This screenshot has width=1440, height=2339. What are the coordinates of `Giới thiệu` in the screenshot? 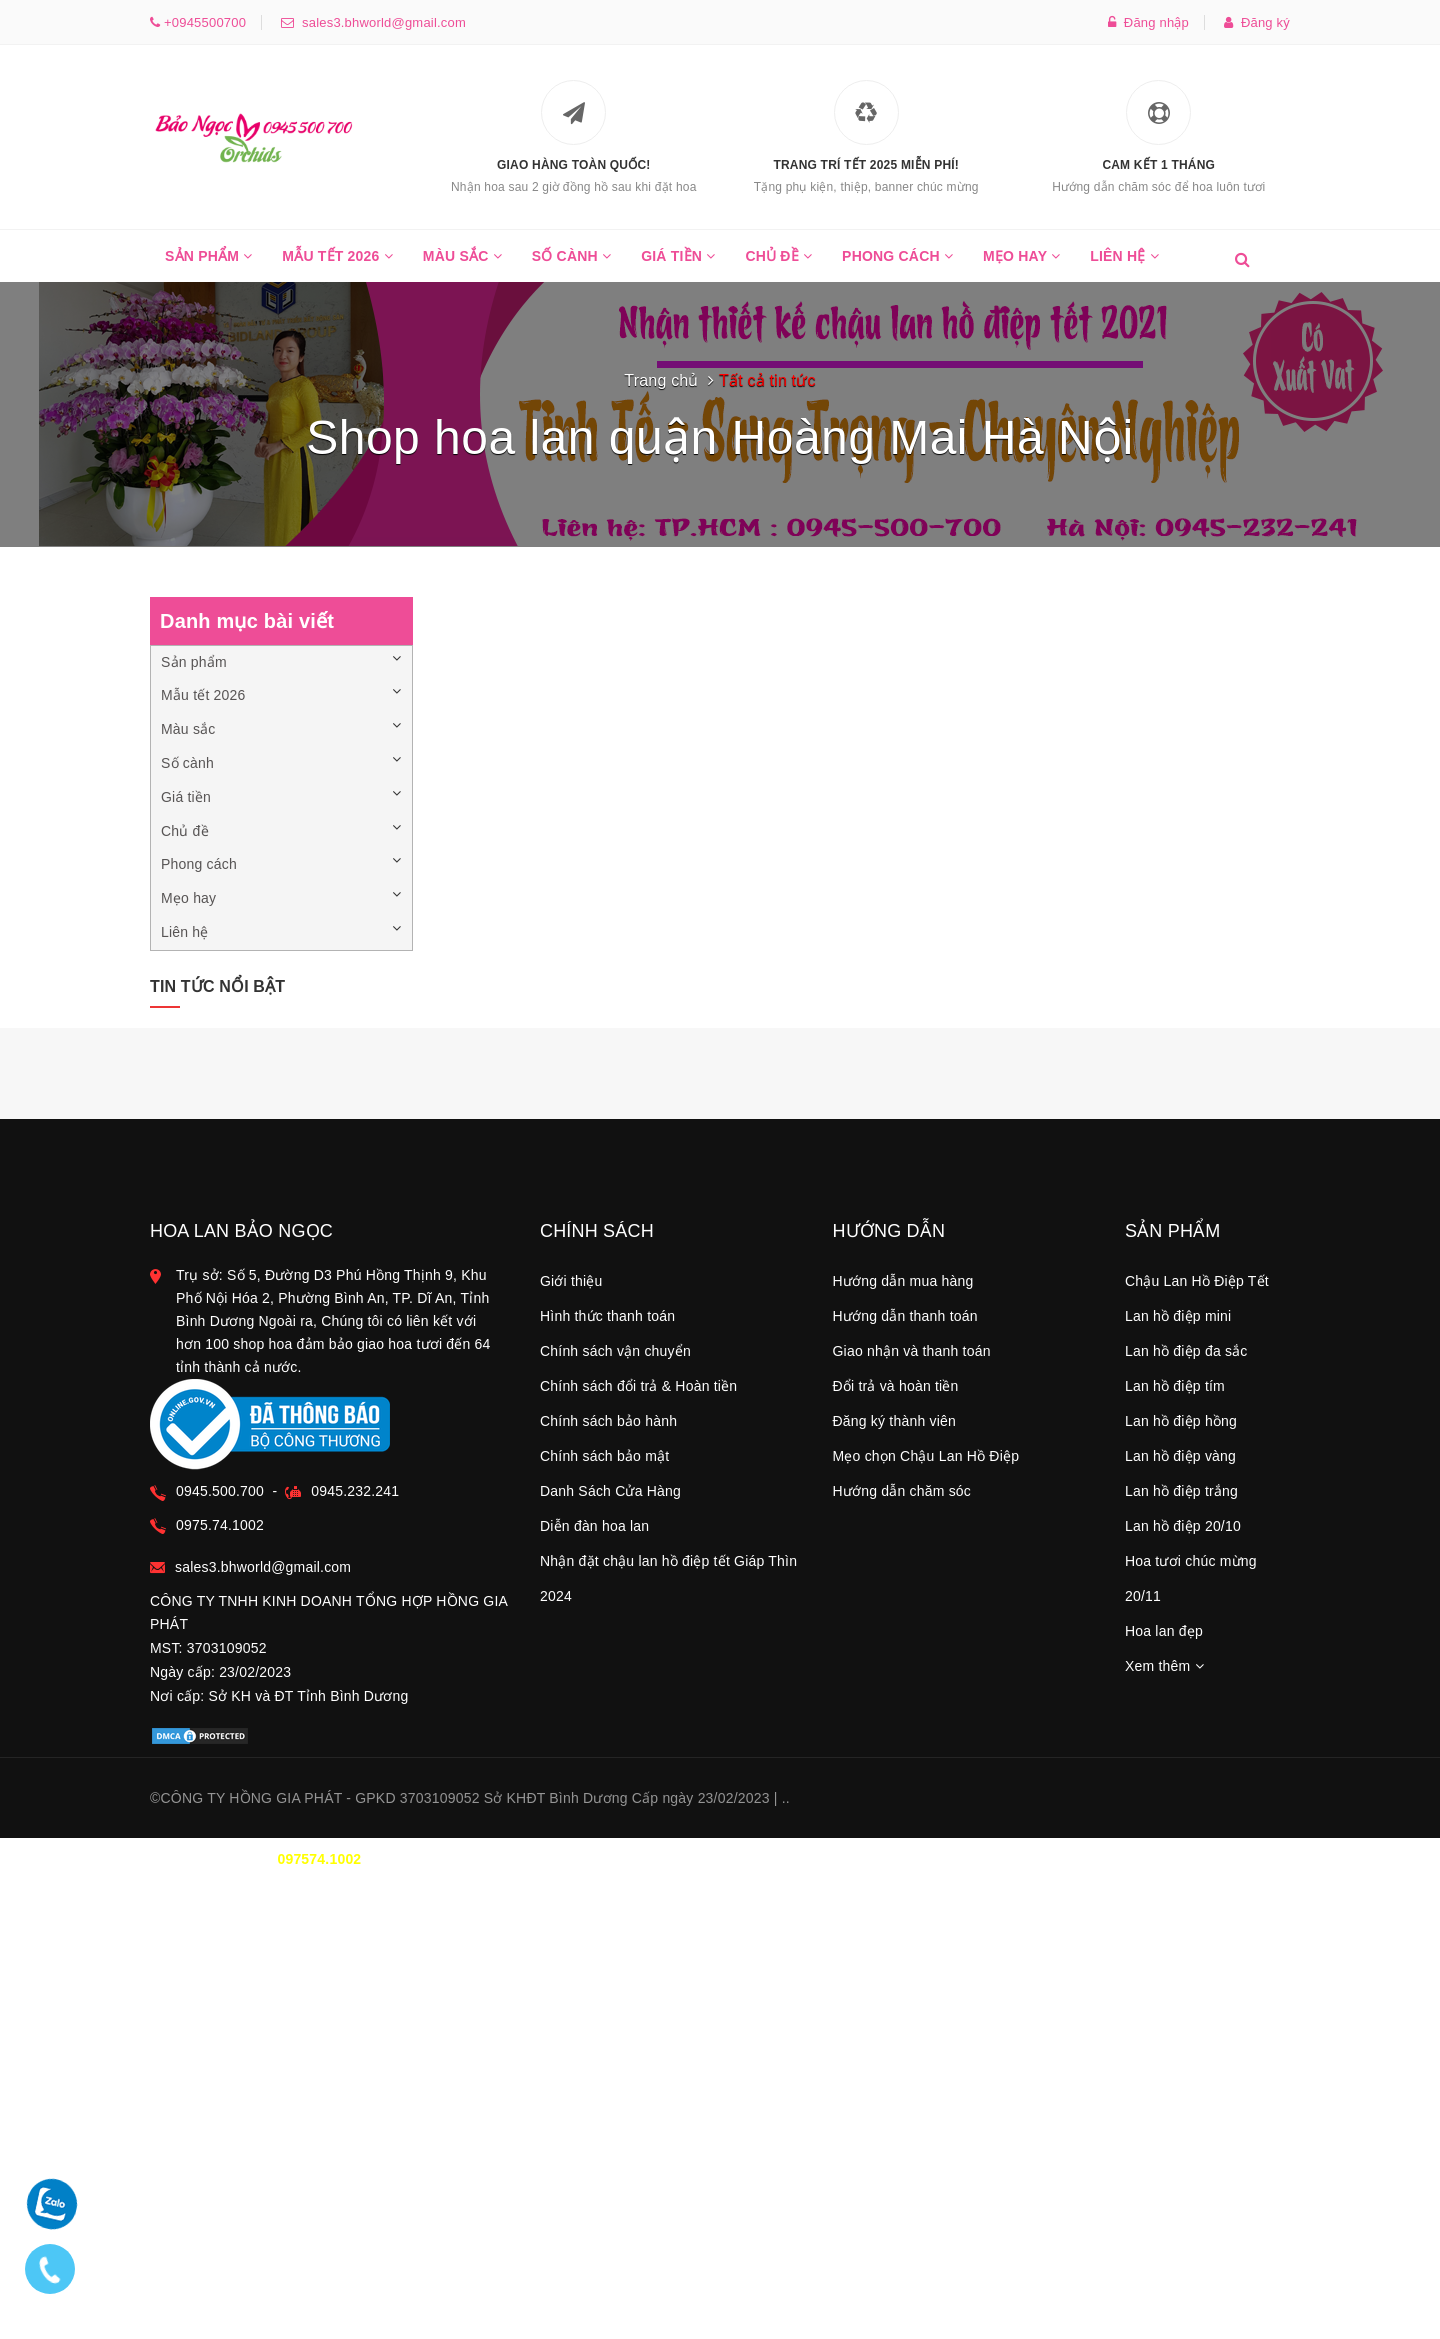 It's located at (571, 1281).